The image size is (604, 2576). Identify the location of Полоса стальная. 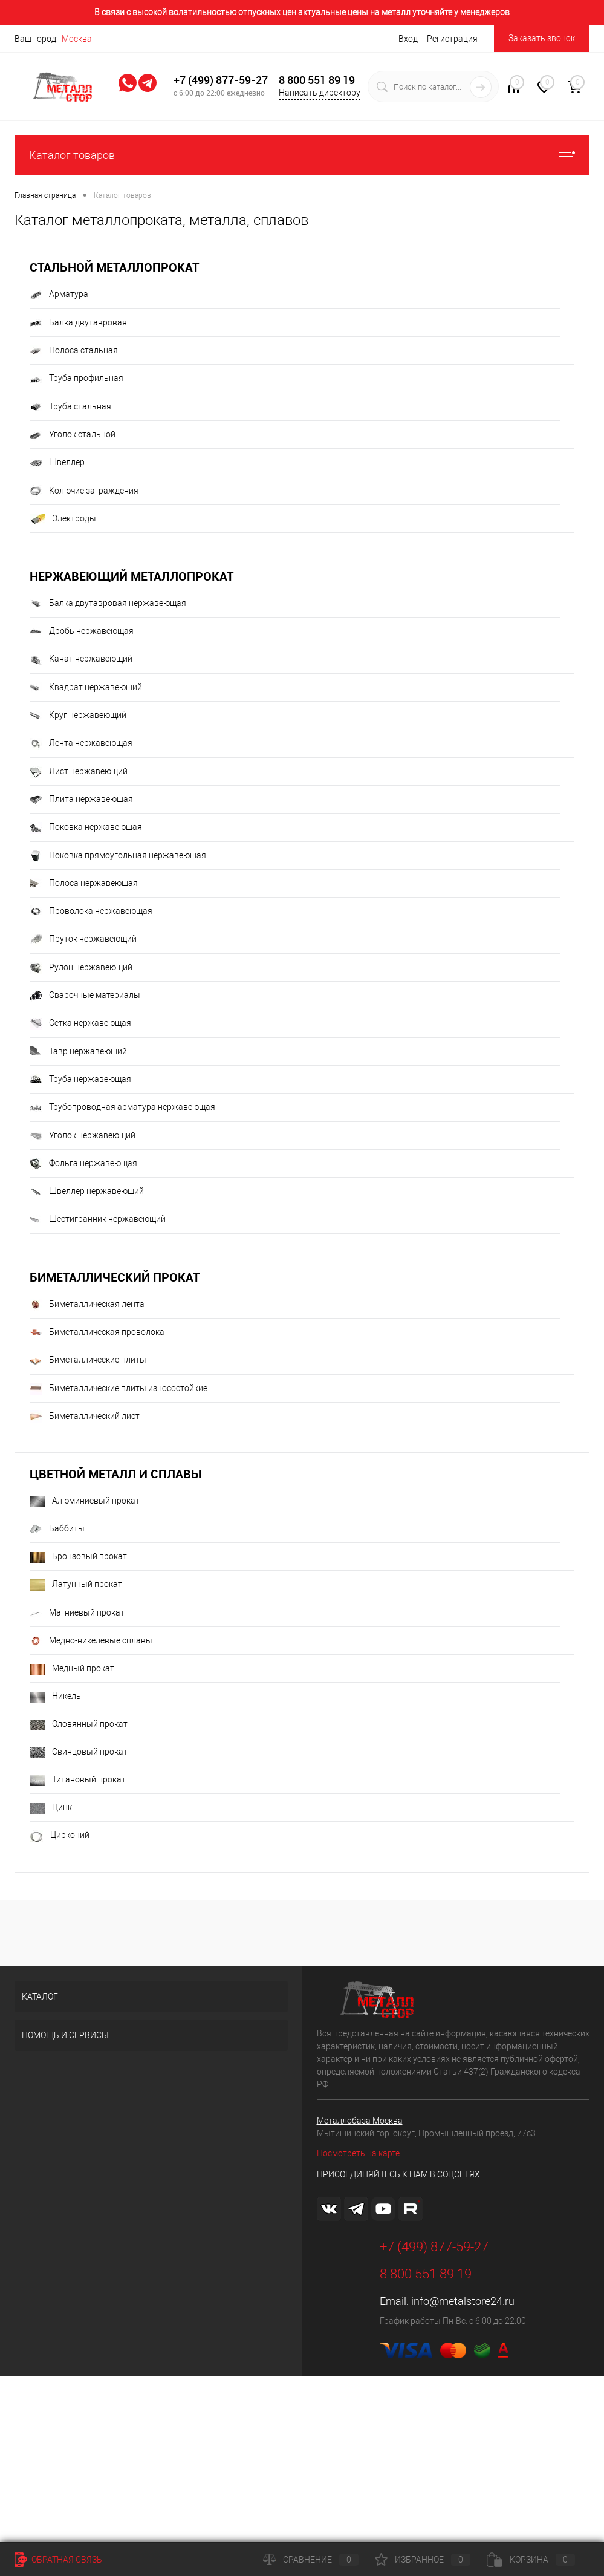
(74, 351).